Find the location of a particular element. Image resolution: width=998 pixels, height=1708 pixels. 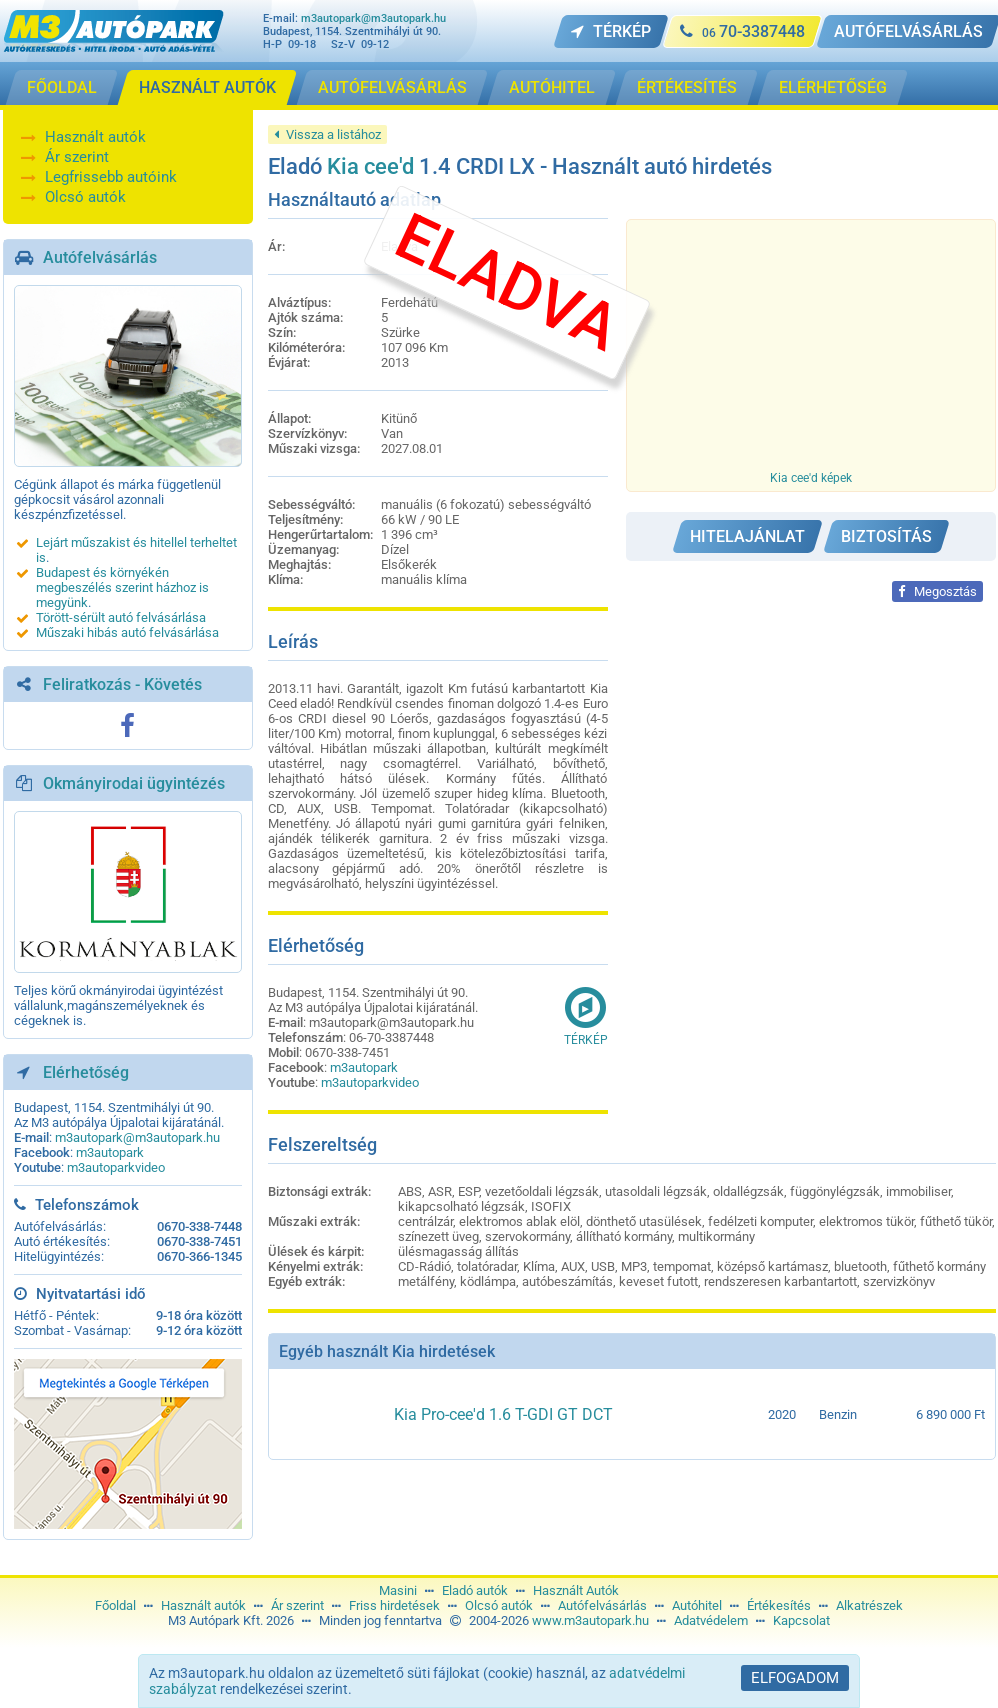

Masini is located at coordinates (398, 1590).